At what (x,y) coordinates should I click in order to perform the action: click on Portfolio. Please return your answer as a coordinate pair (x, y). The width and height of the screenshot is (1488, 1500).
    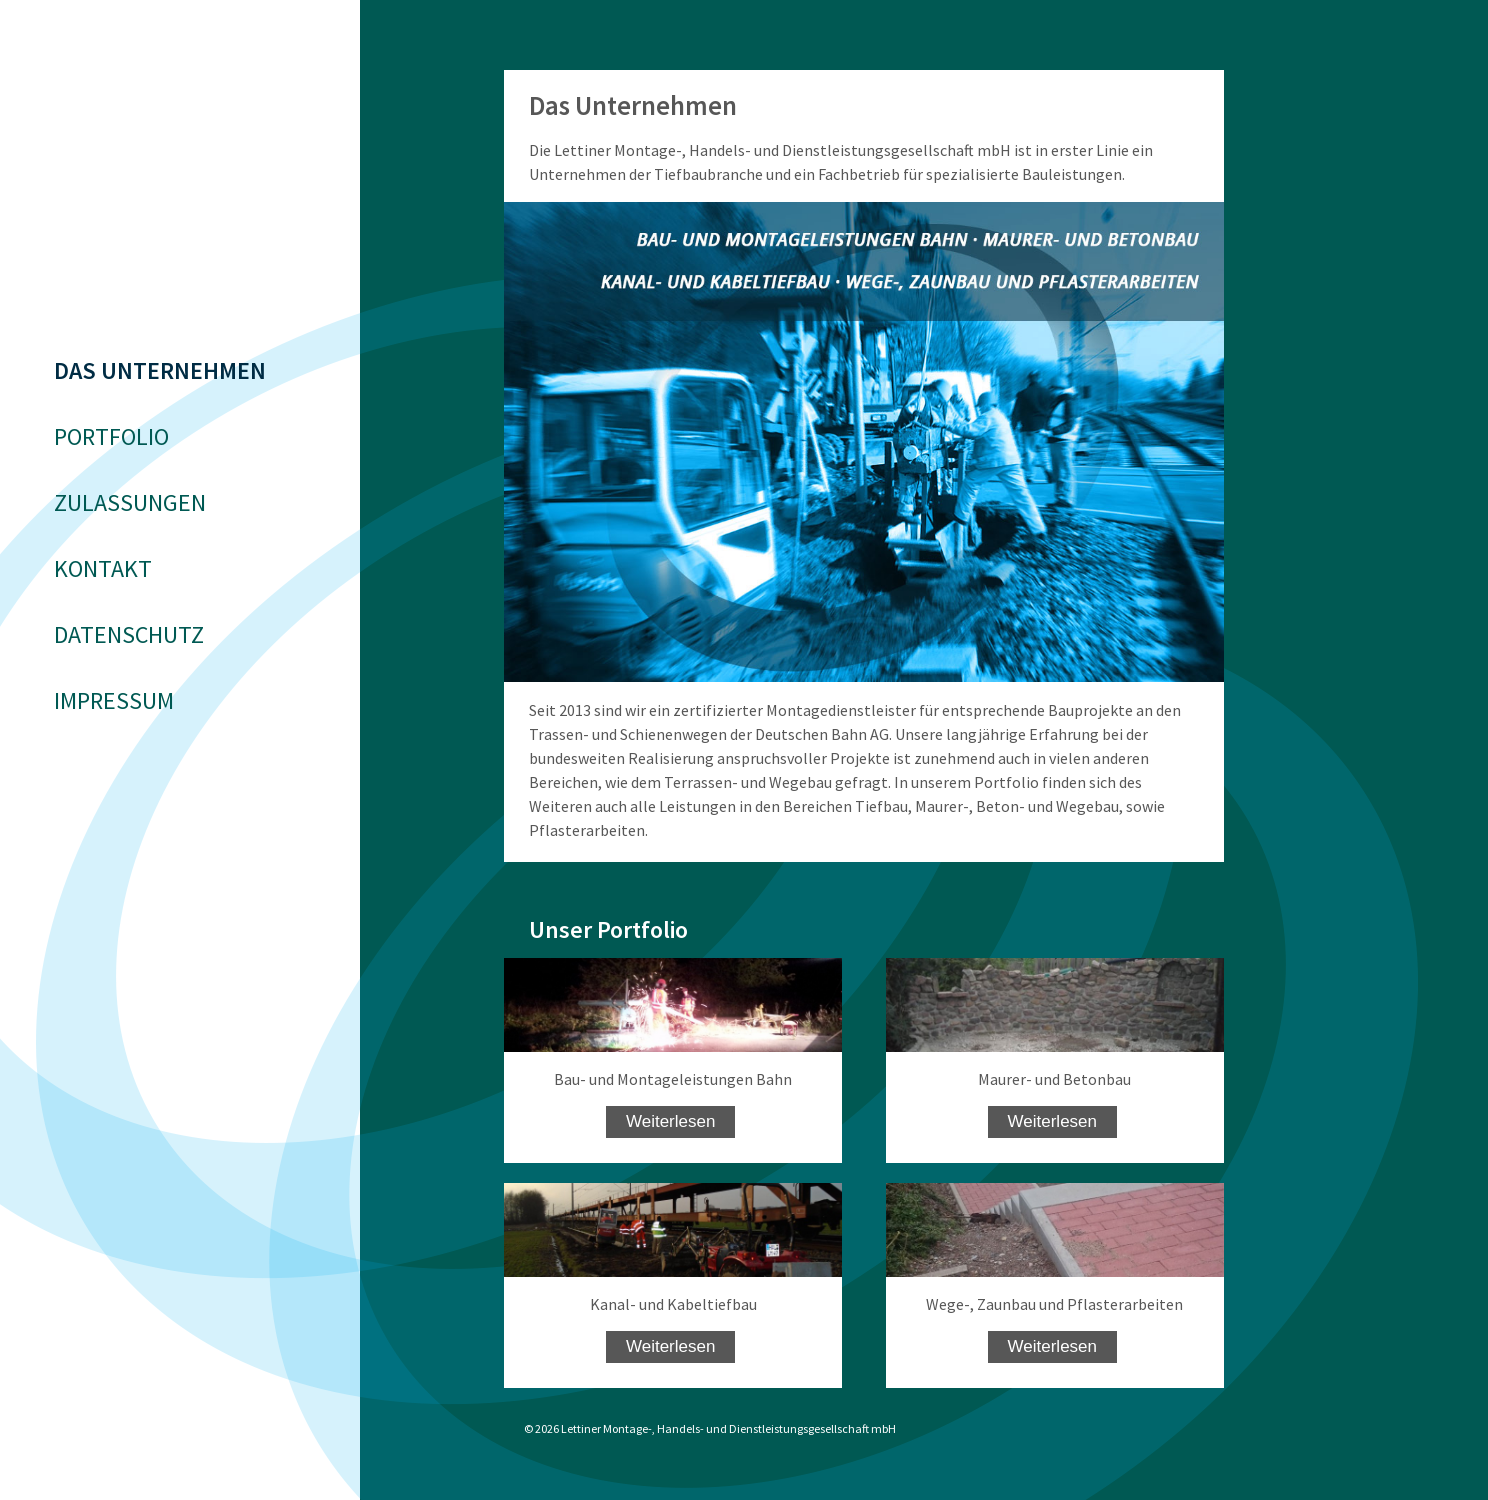
    Looking at the image, I should click on (111, 436).